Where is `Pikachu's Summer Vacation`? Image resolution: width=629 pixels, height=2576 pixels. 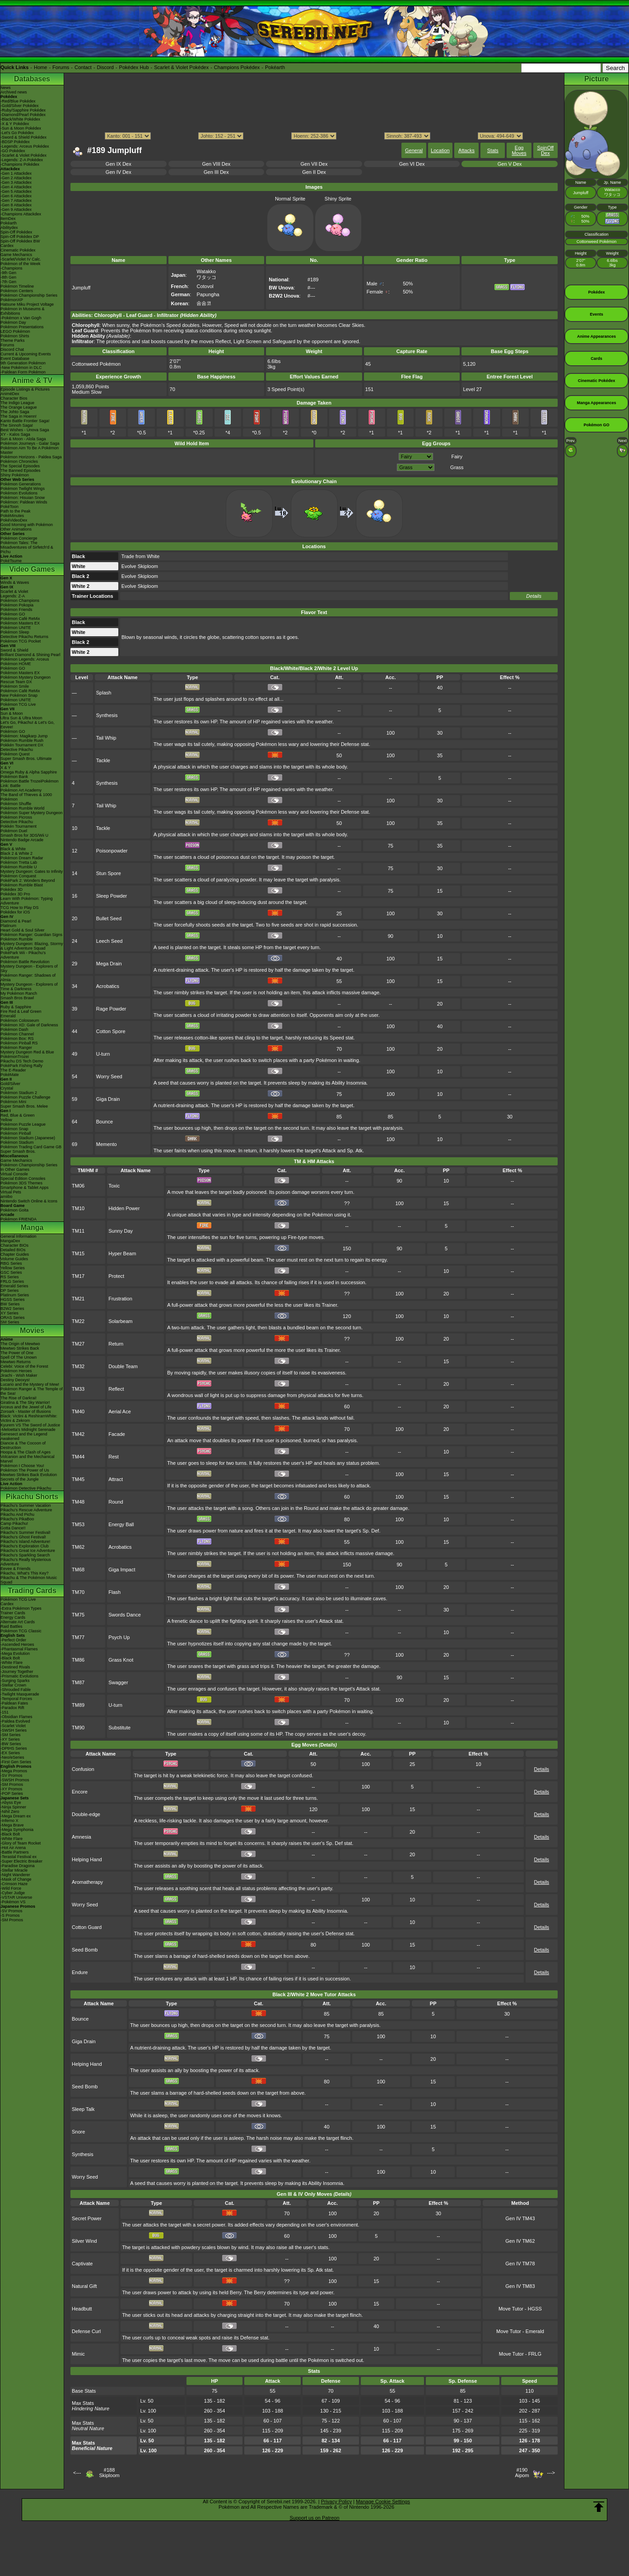 Pikachu's Summer Vacation is located at coordinates (25, 1505).